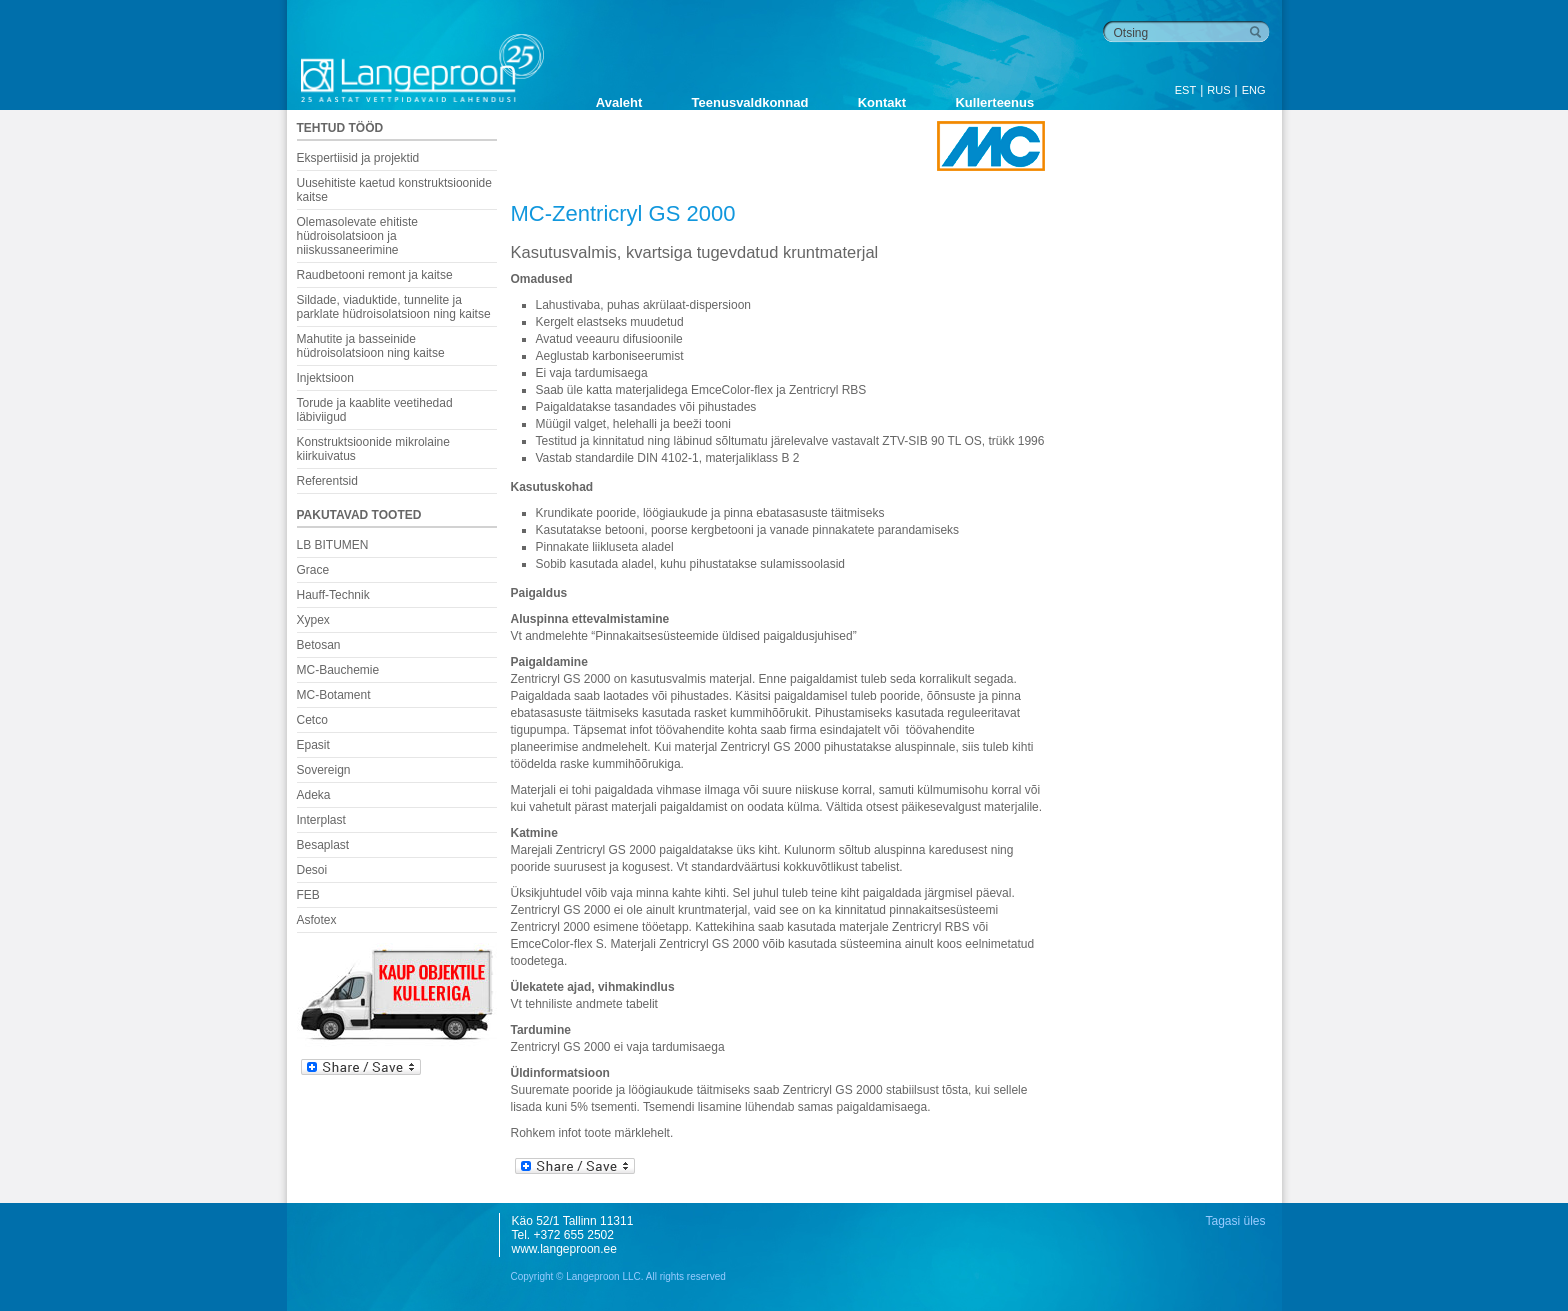  What do you see at coordinates (994, 102) in the screenshot?
I see `Kullerteenus` at bounding box center [994, 102].